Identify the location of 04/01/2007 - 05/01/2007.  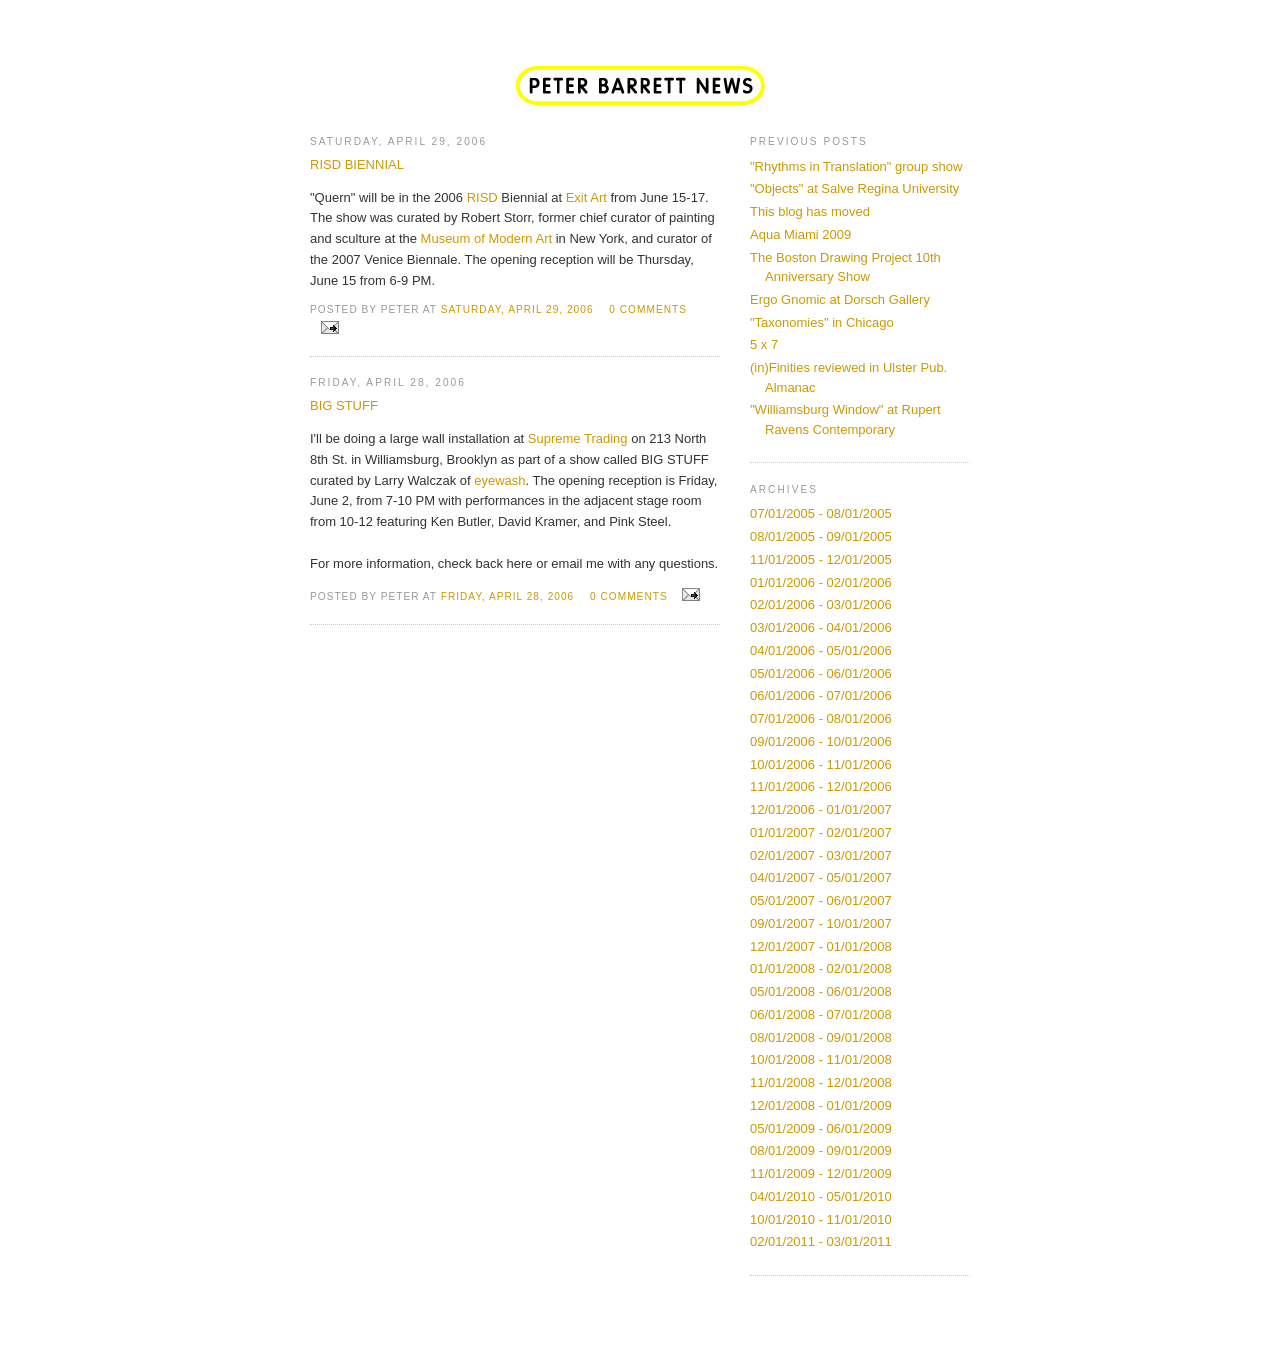
(821, 877).